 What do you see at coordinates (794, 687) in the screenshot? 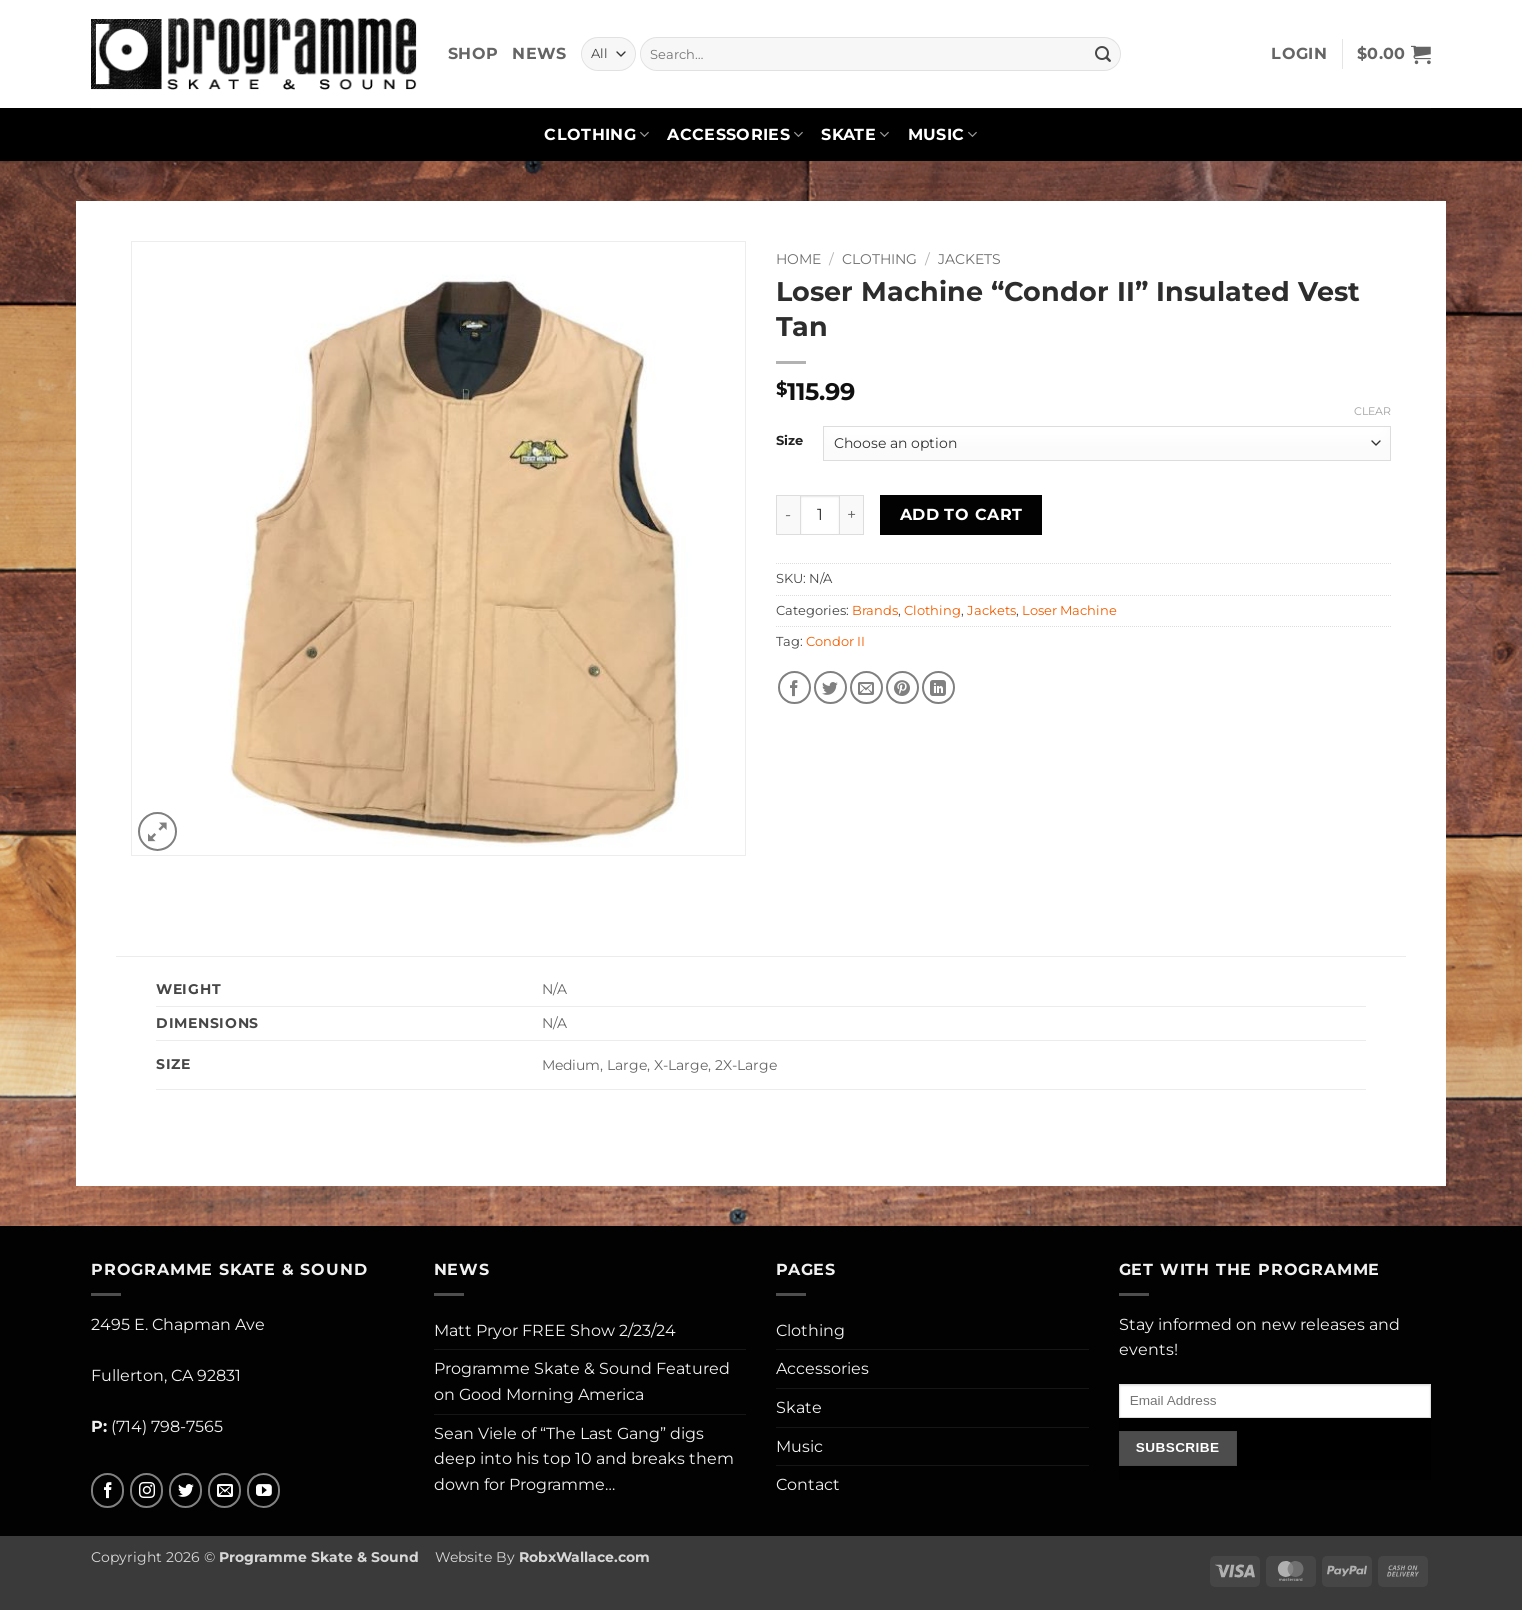
I see `[Share on Facebook]` at bounding box center [794, 687].